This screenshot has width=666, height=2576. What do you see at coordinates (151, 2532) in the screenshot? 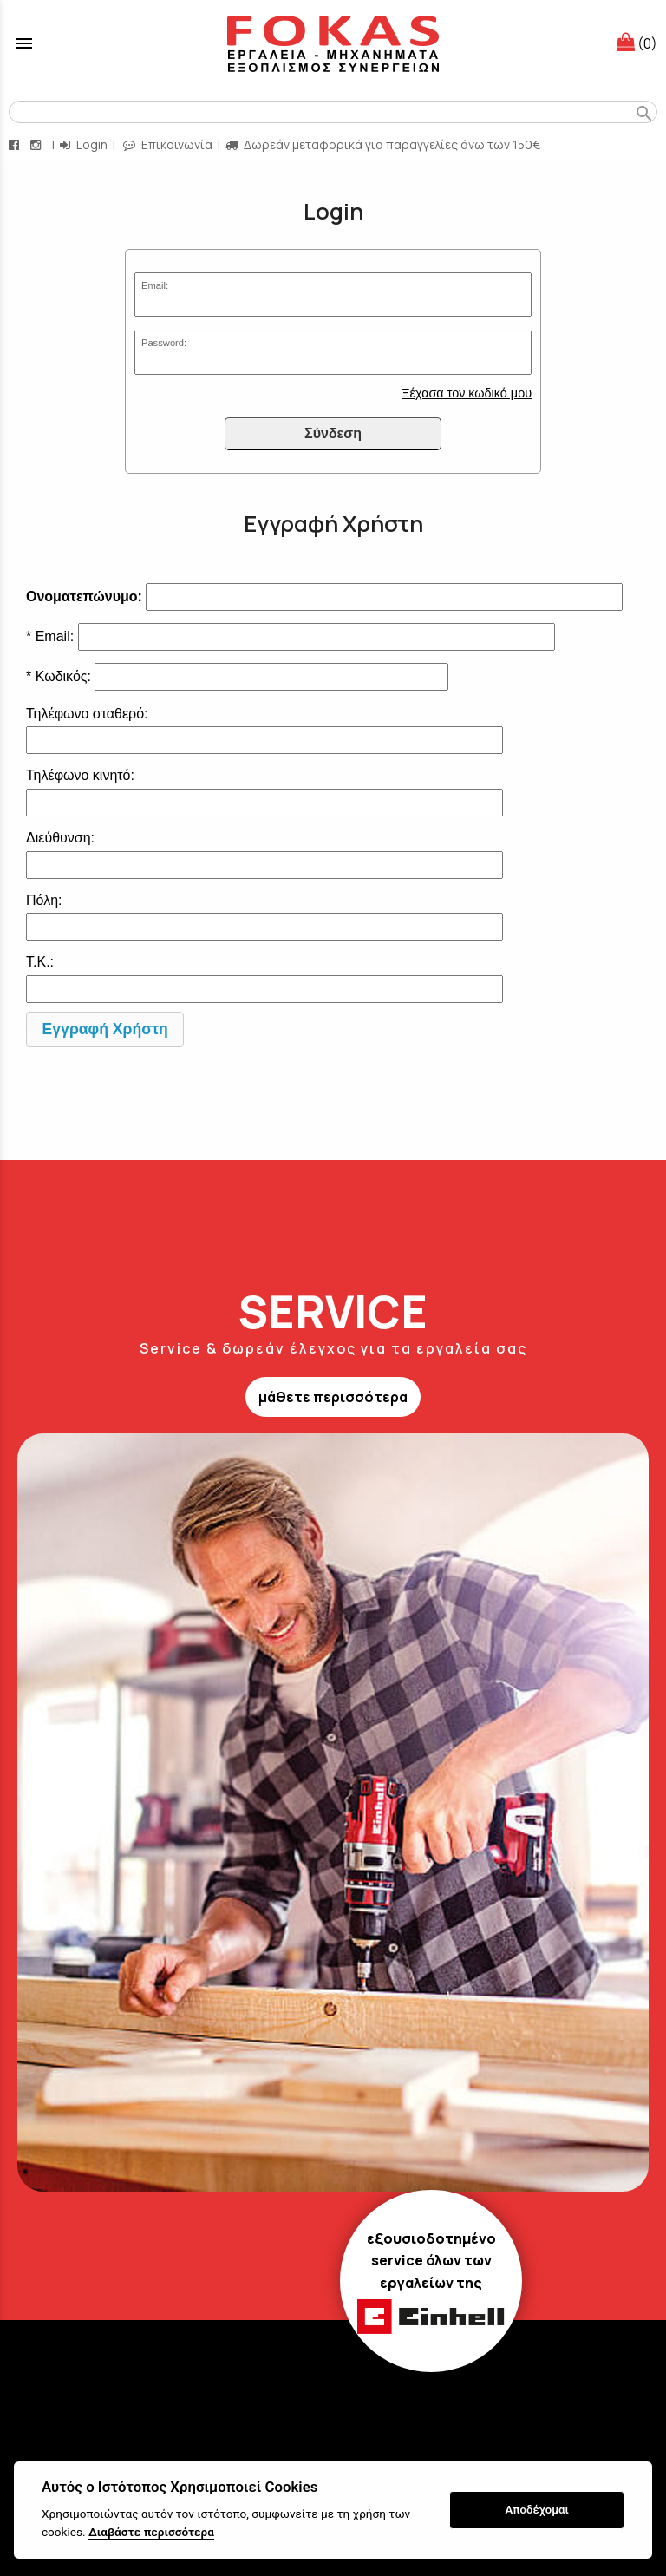
I see `Διαβάστε περισσότερα` at bounding box center [151, 2532].